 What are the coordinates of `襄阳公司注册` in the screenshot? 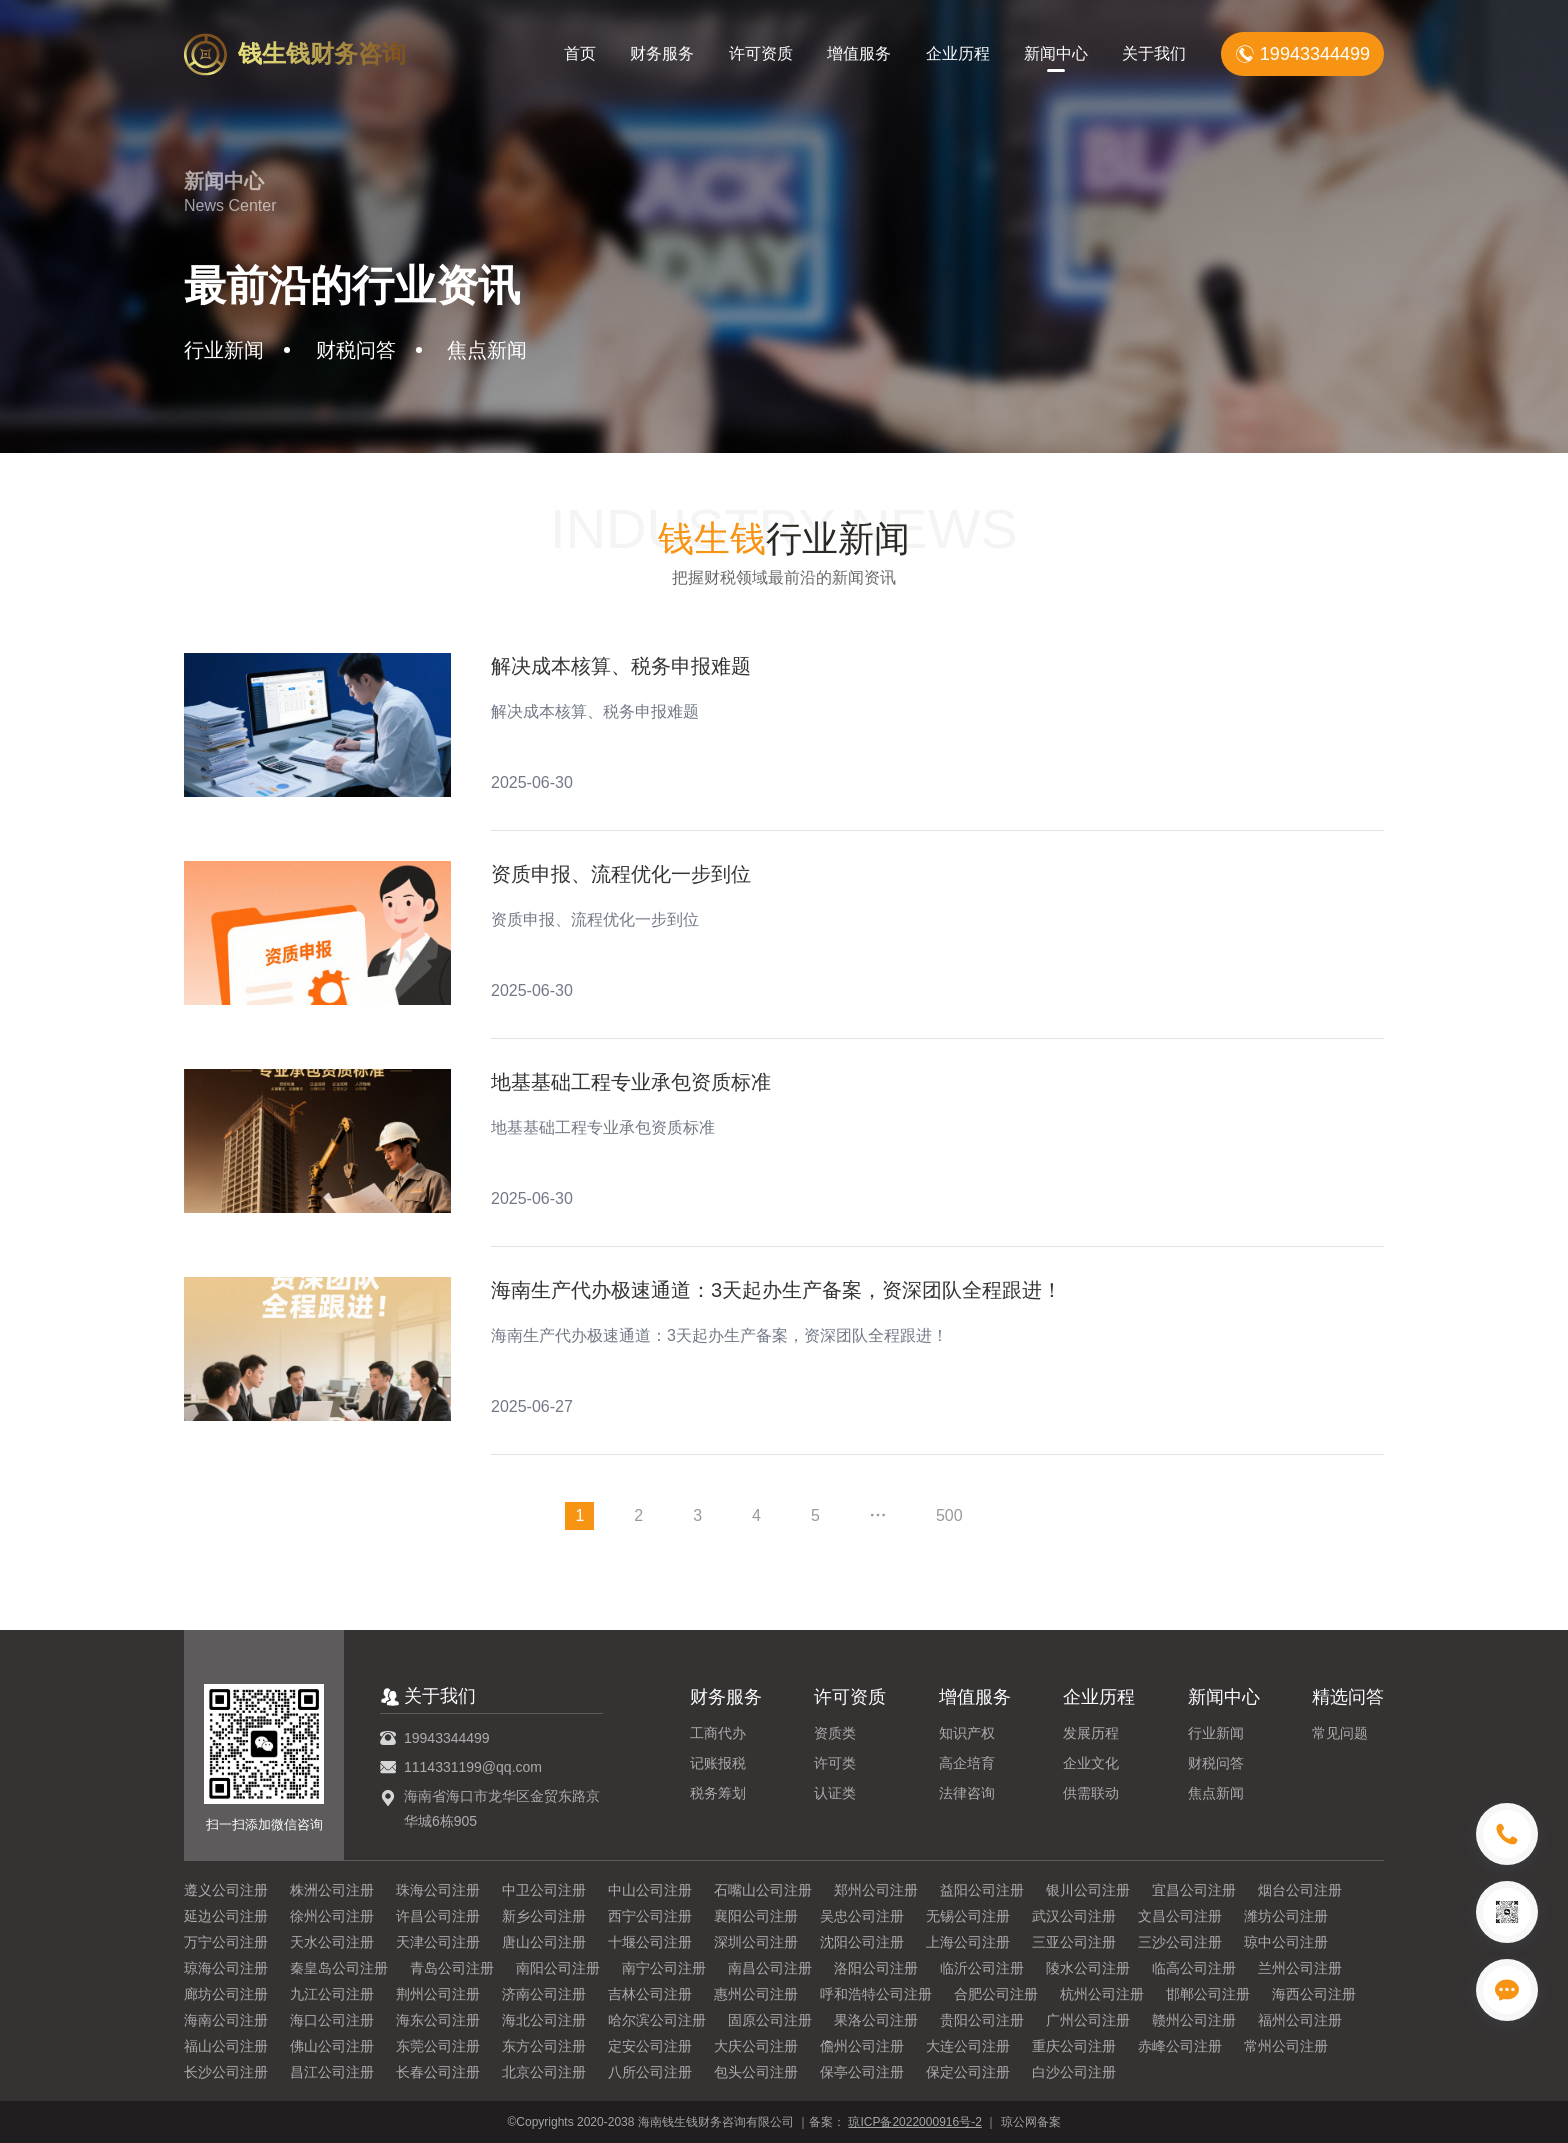 It's located at (756, 1916).